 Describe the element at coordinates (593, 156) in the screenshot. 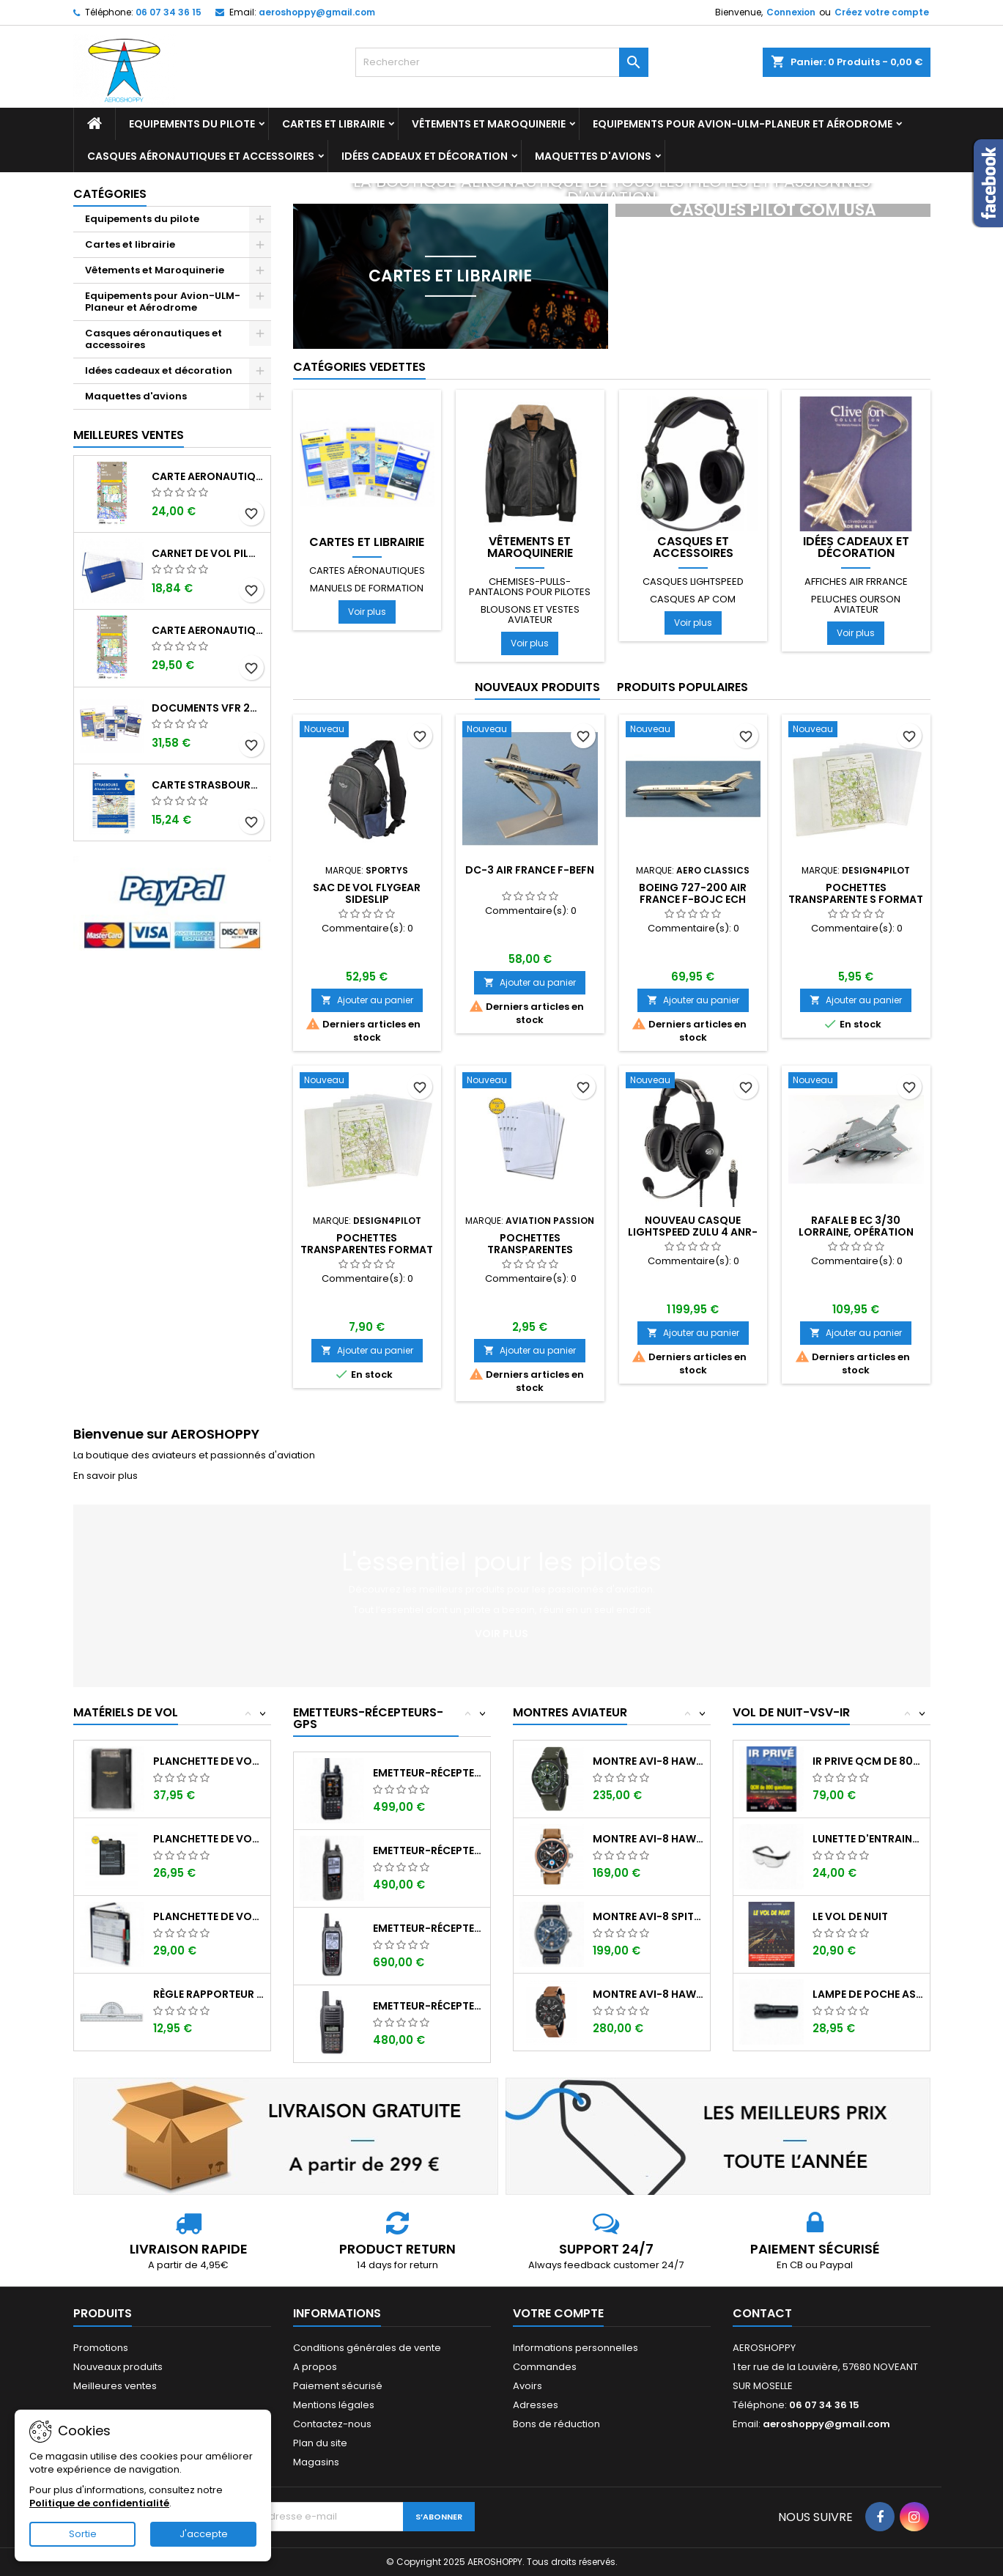

I see `Maquettes d'avions` at that location.